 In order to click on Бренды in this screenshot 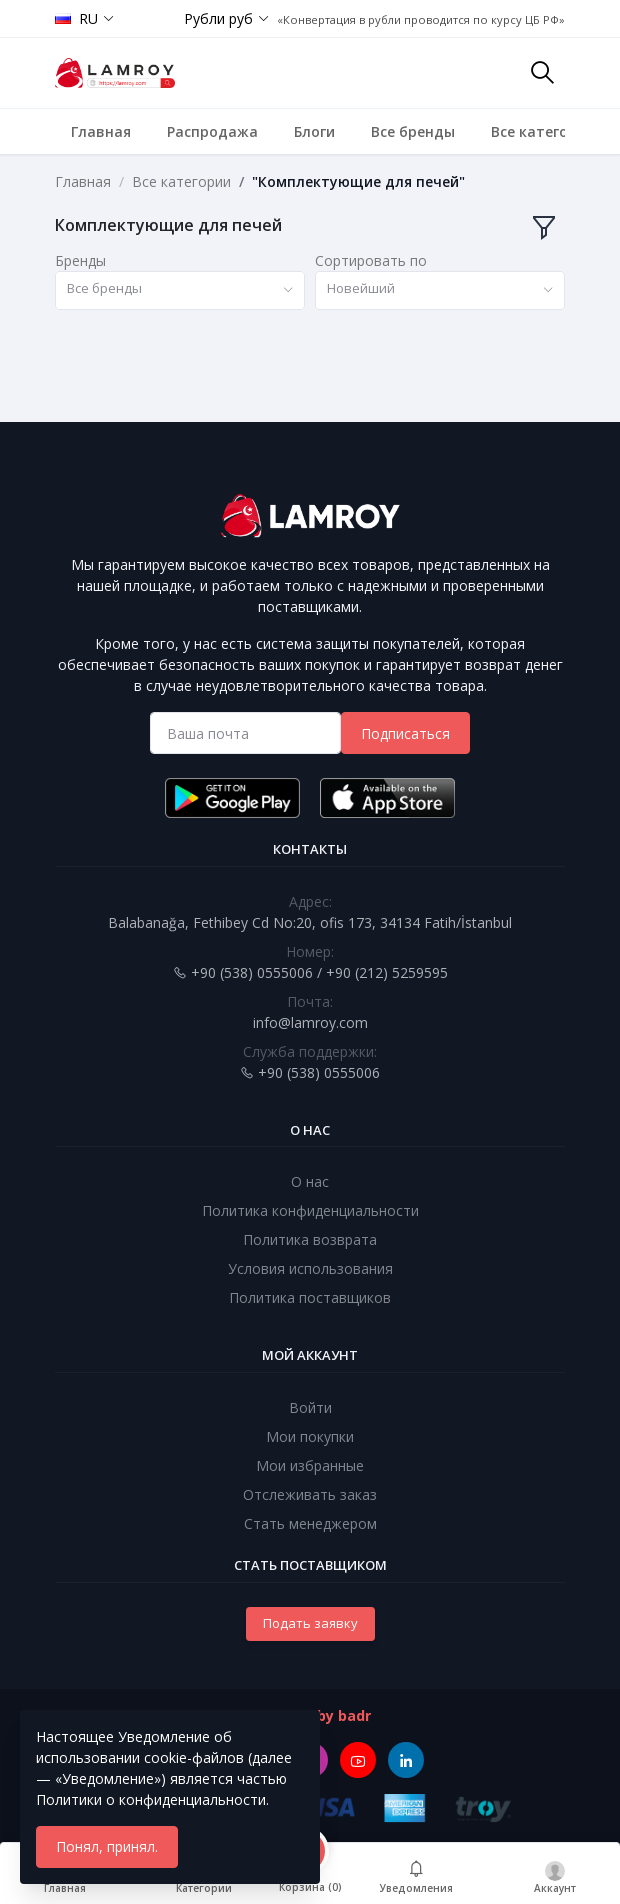, I will do `click(80, 260)`.